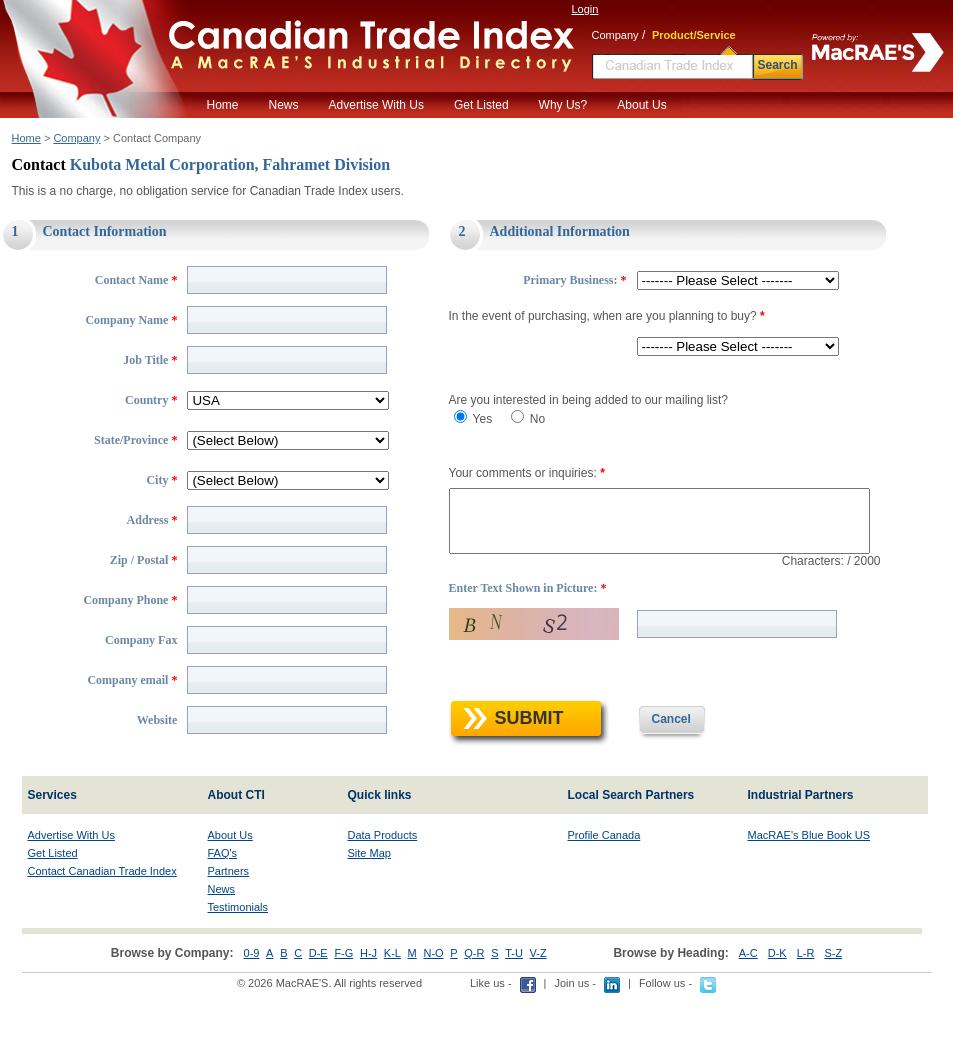 The image size is (953, 1037). I want to click on Get Listed, so click(481, 105).